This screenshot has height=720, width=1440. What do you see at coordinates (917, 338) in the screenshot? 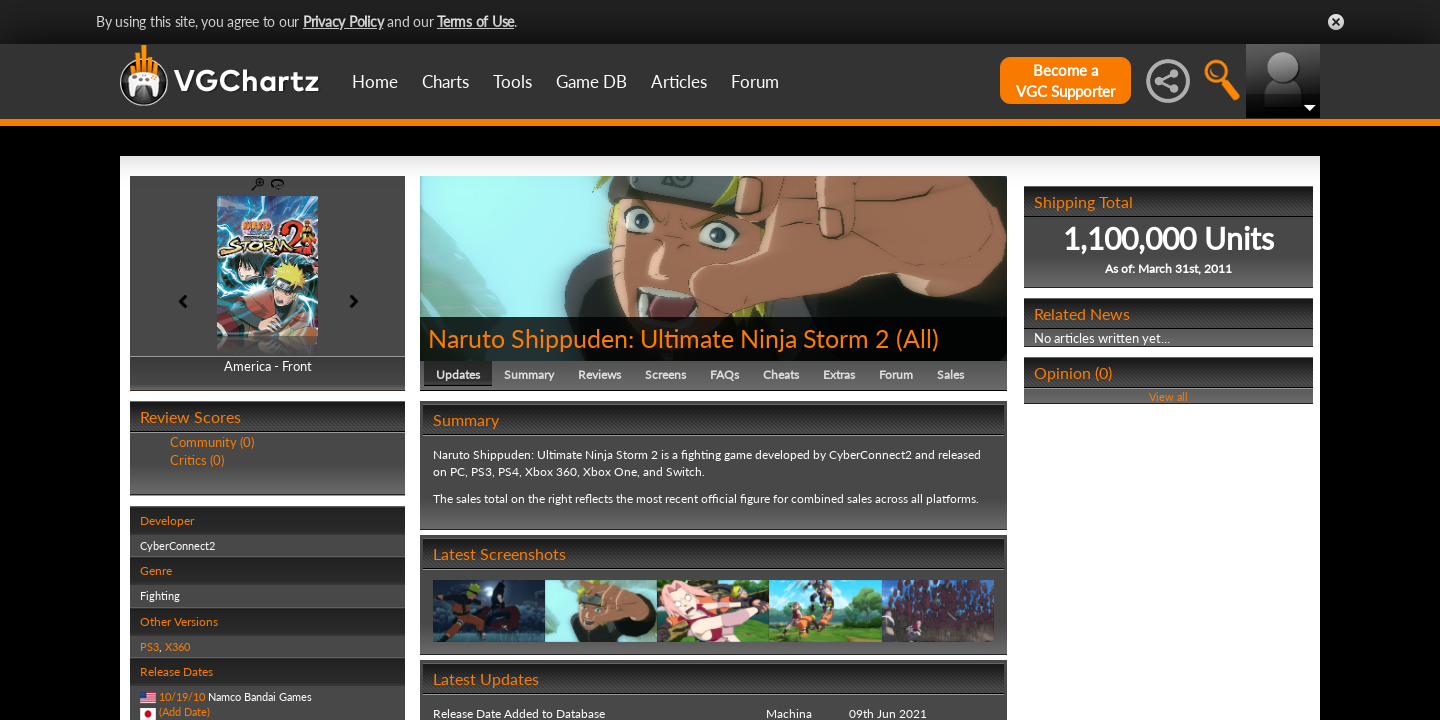
I see `All` at bounding box center [917, 338].